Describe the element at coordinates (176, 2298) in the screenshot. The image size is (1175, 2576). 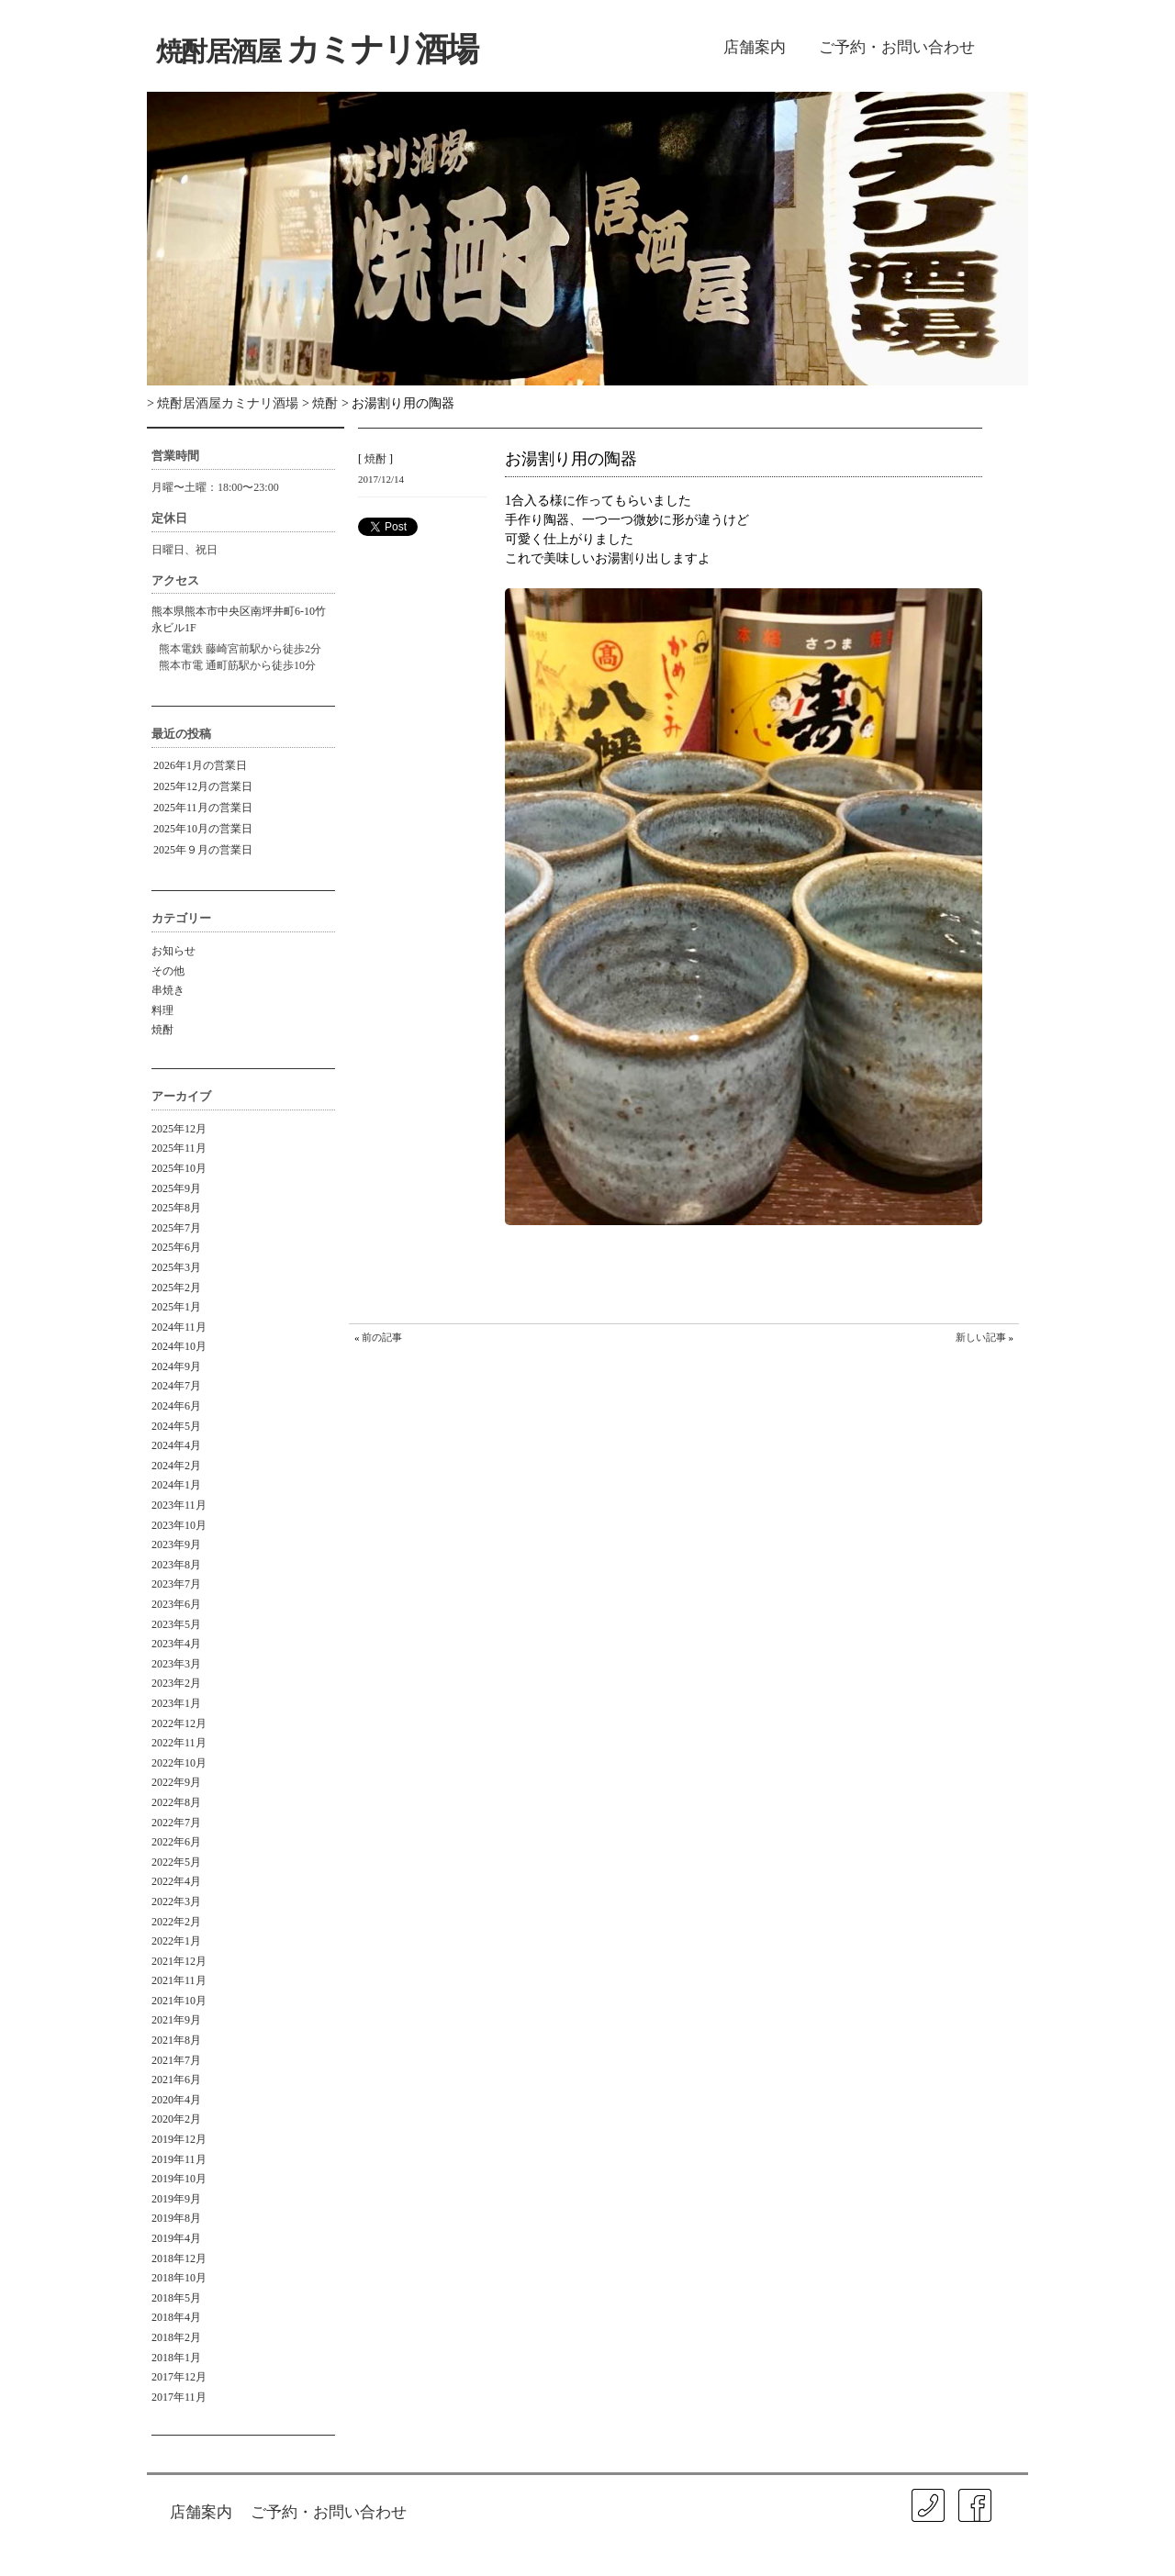
I see `2018年5月` at that location.